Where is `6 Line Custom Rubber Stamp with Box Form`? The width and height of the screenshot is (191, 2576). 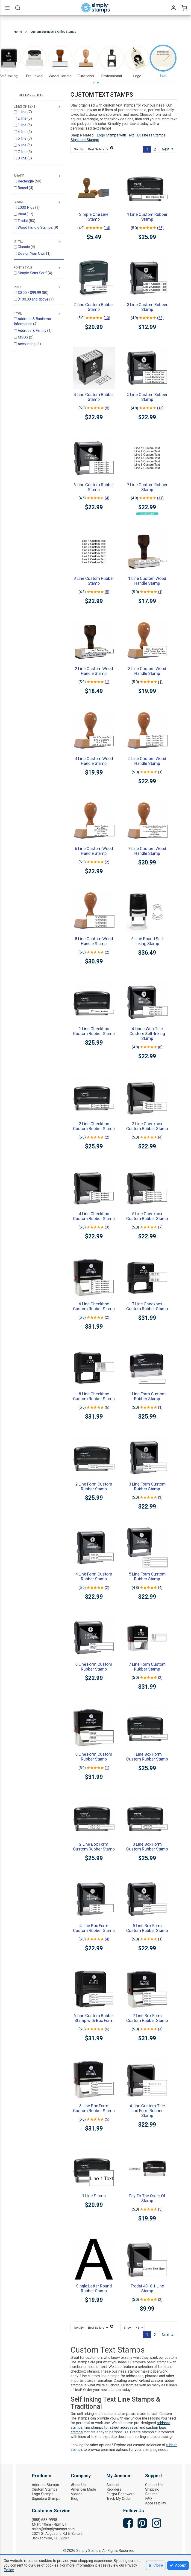 6 Line Custom Rubber Stamp with Box Form is located at coordinates (93, 2018).